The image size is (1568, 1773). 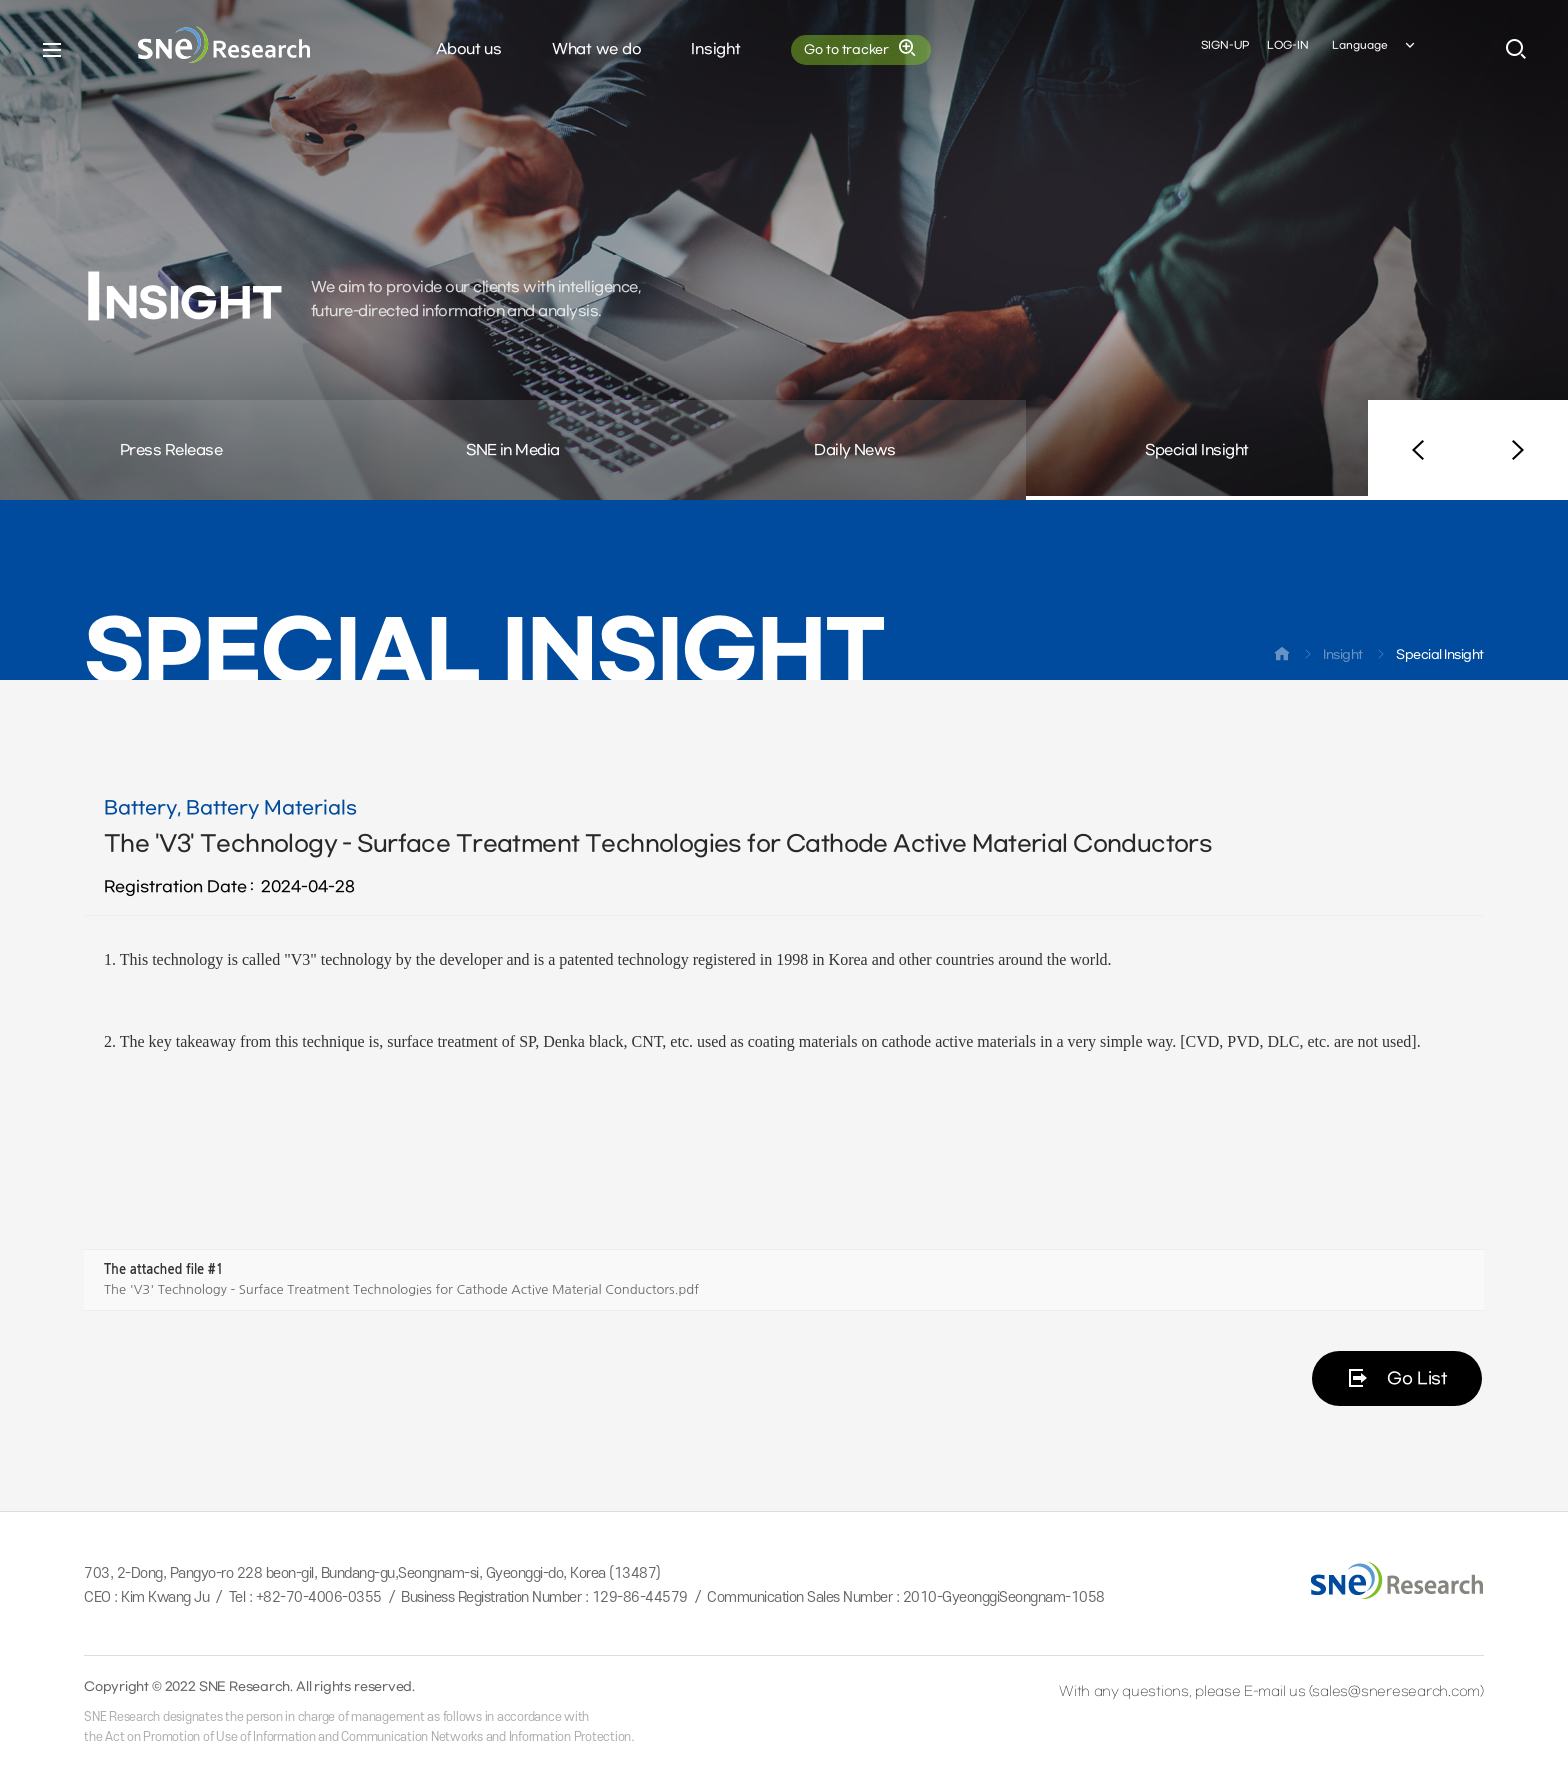 I want to click on SIGN-UP, so click(x=1225, y=48).